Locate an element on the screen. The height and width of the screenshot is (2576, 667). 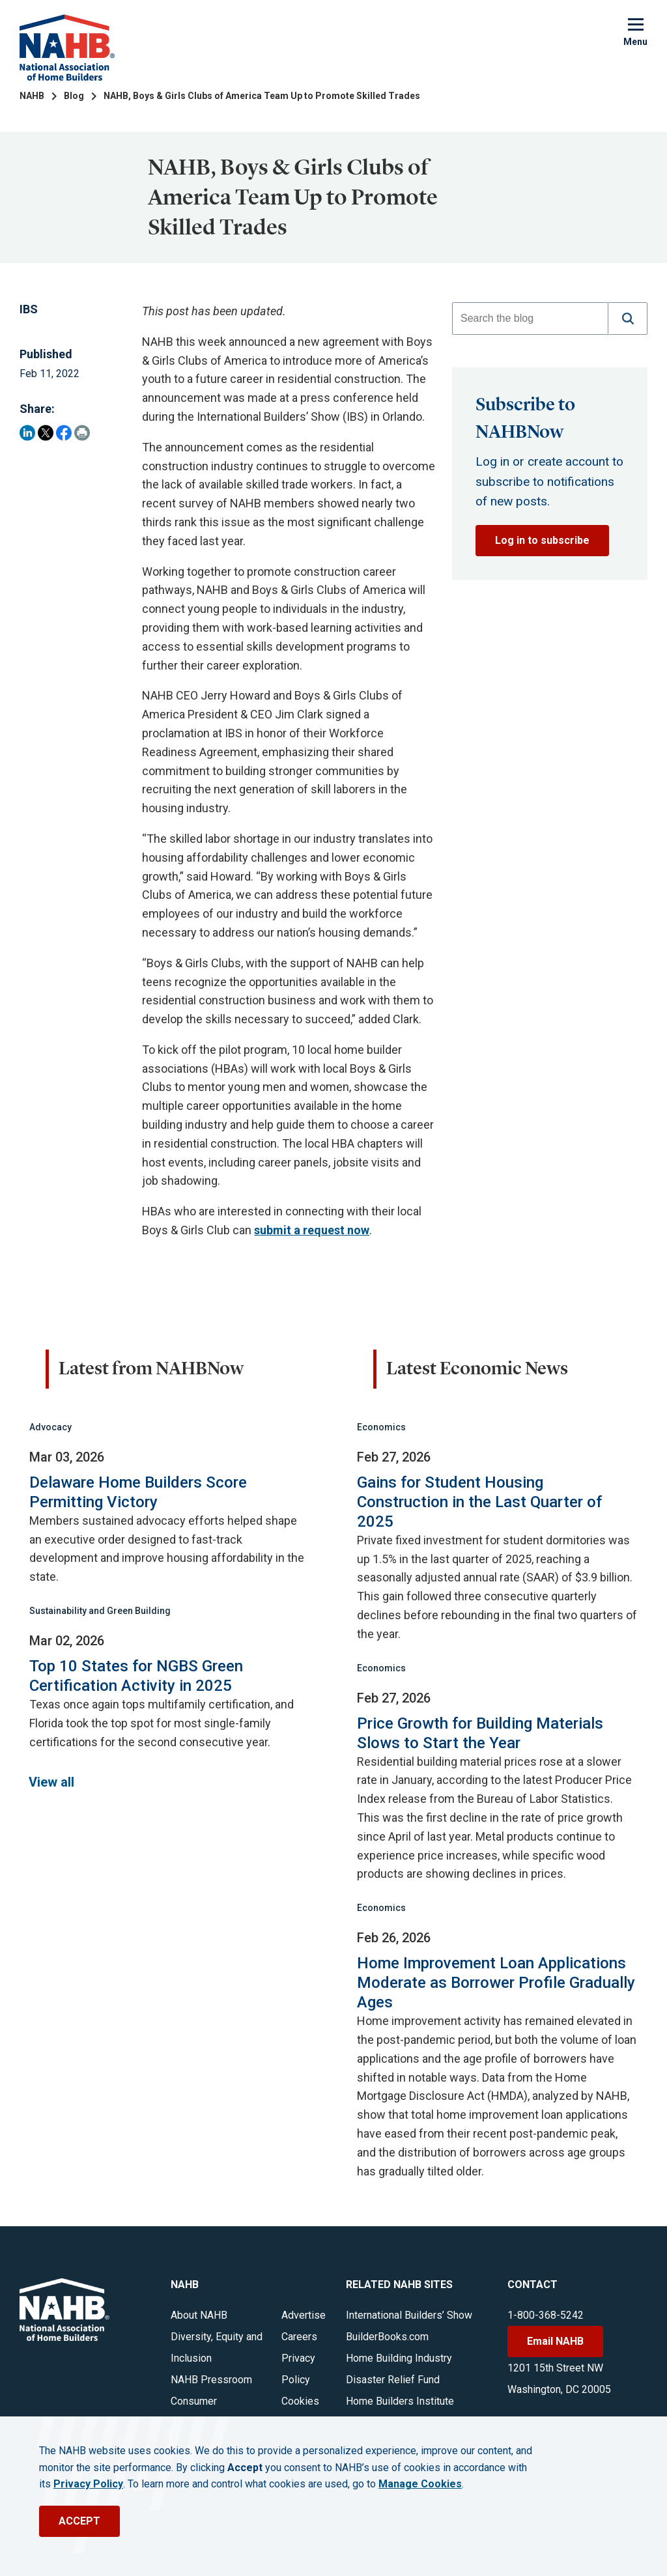
Home Builders Institute is located at coordinates (400, 2401).